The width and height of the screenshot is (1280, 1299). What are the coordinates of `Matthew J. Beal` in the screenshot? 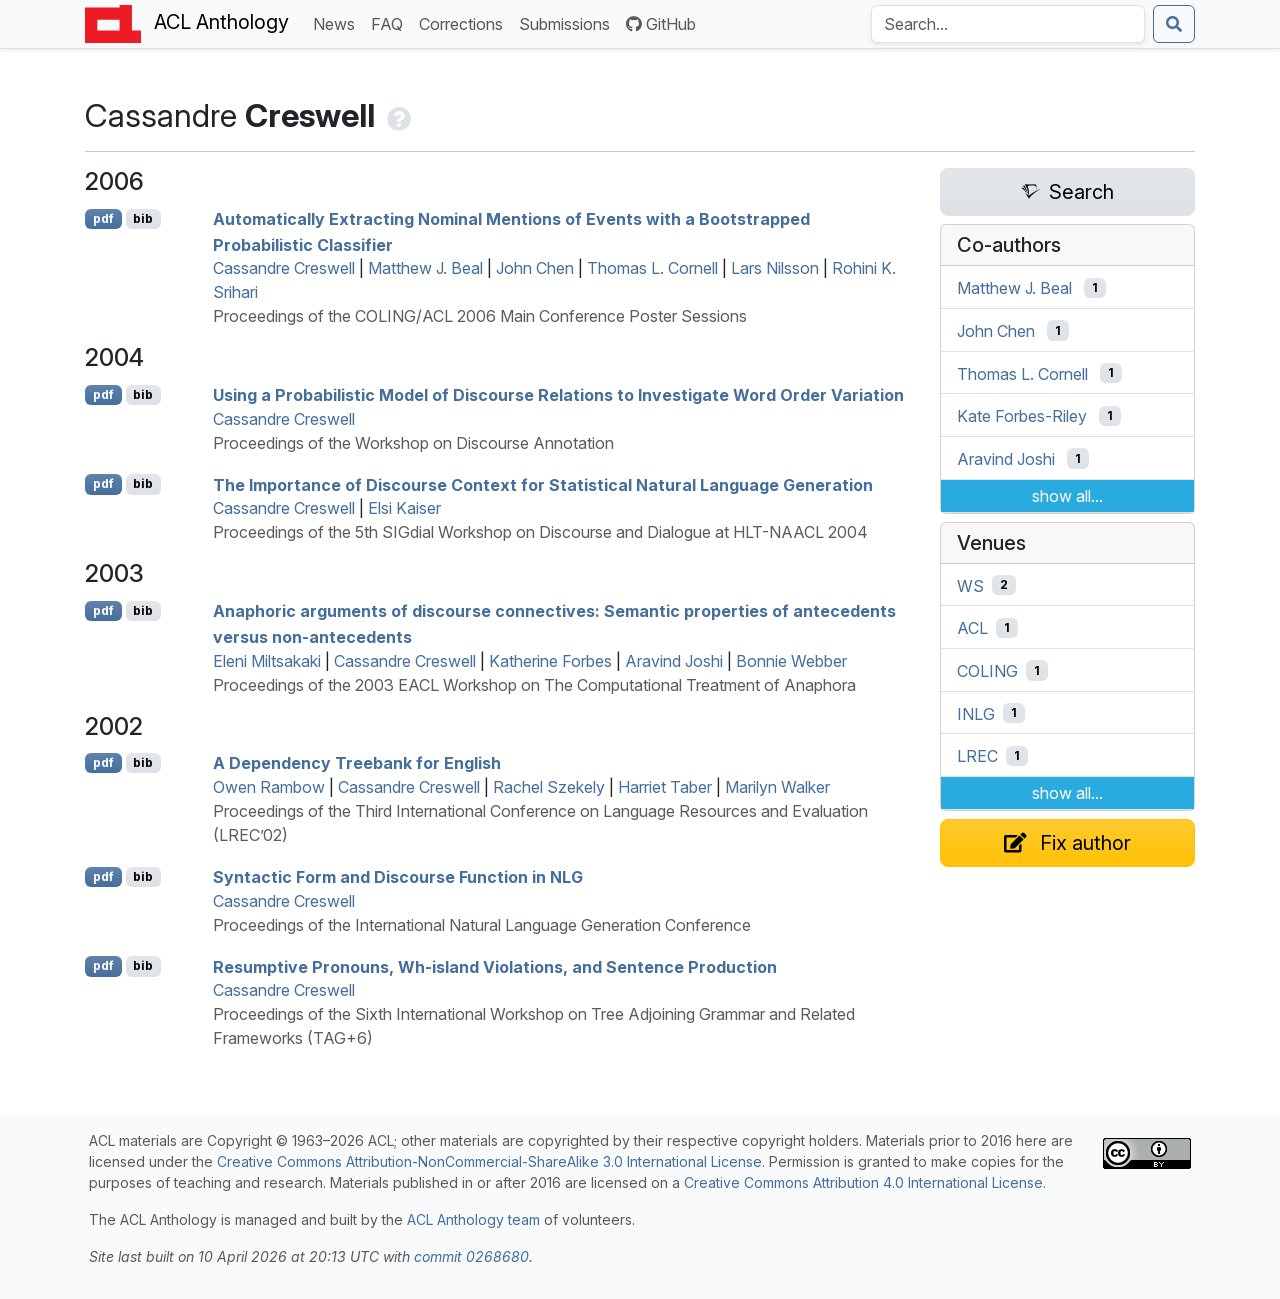 It's located at (425, 268).